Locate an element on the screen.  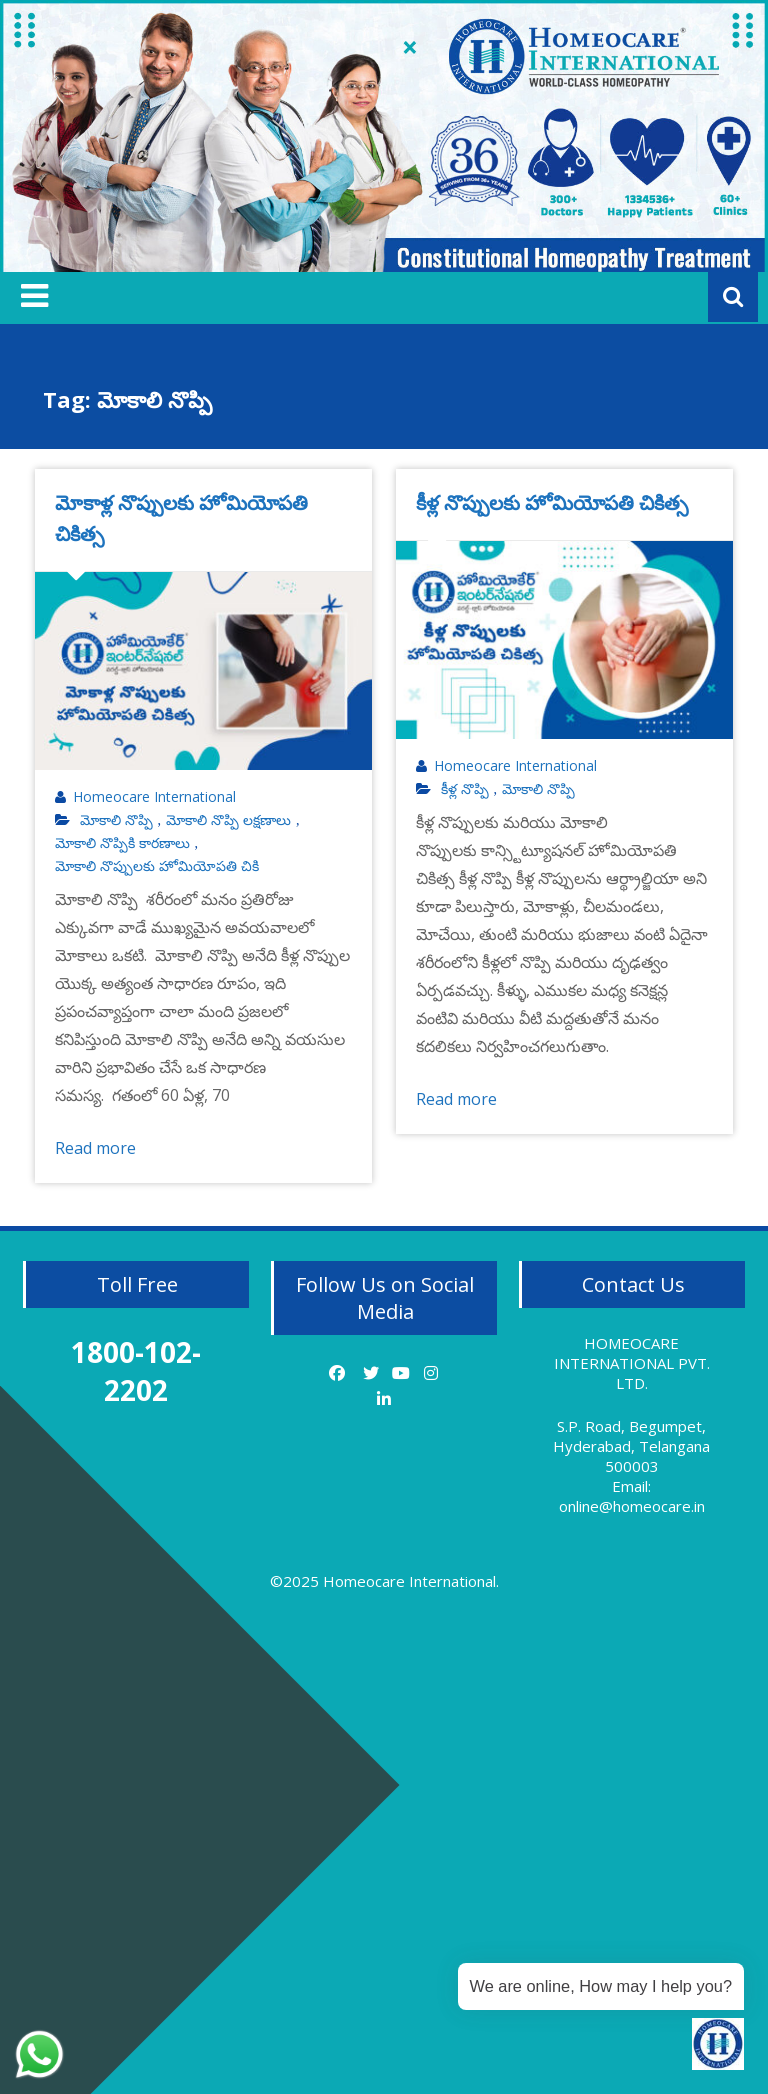
కీళ్ల నొప్పులకు హోమియోపతి చికిత్స is located at coordinates (552, 502).